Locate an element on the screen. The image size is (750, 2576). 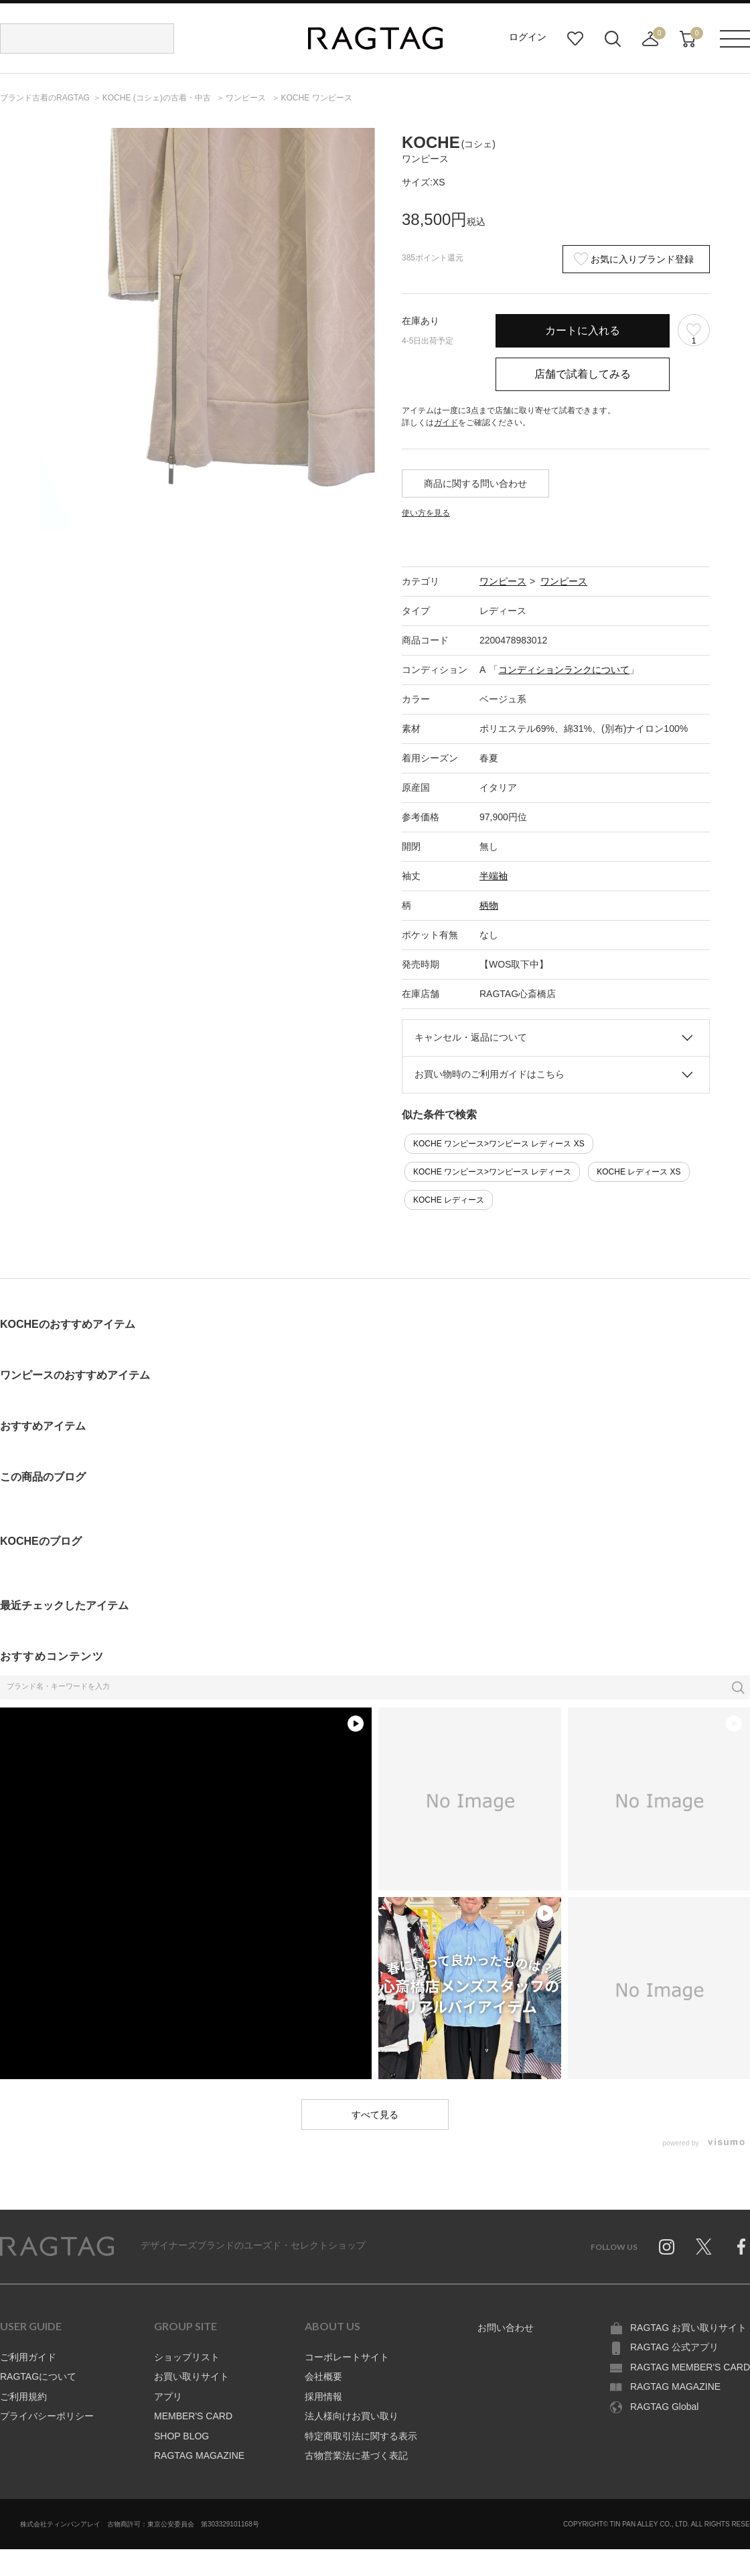
RAGTAG MEMBER'S CARD is located at coordinates (690, 2367).